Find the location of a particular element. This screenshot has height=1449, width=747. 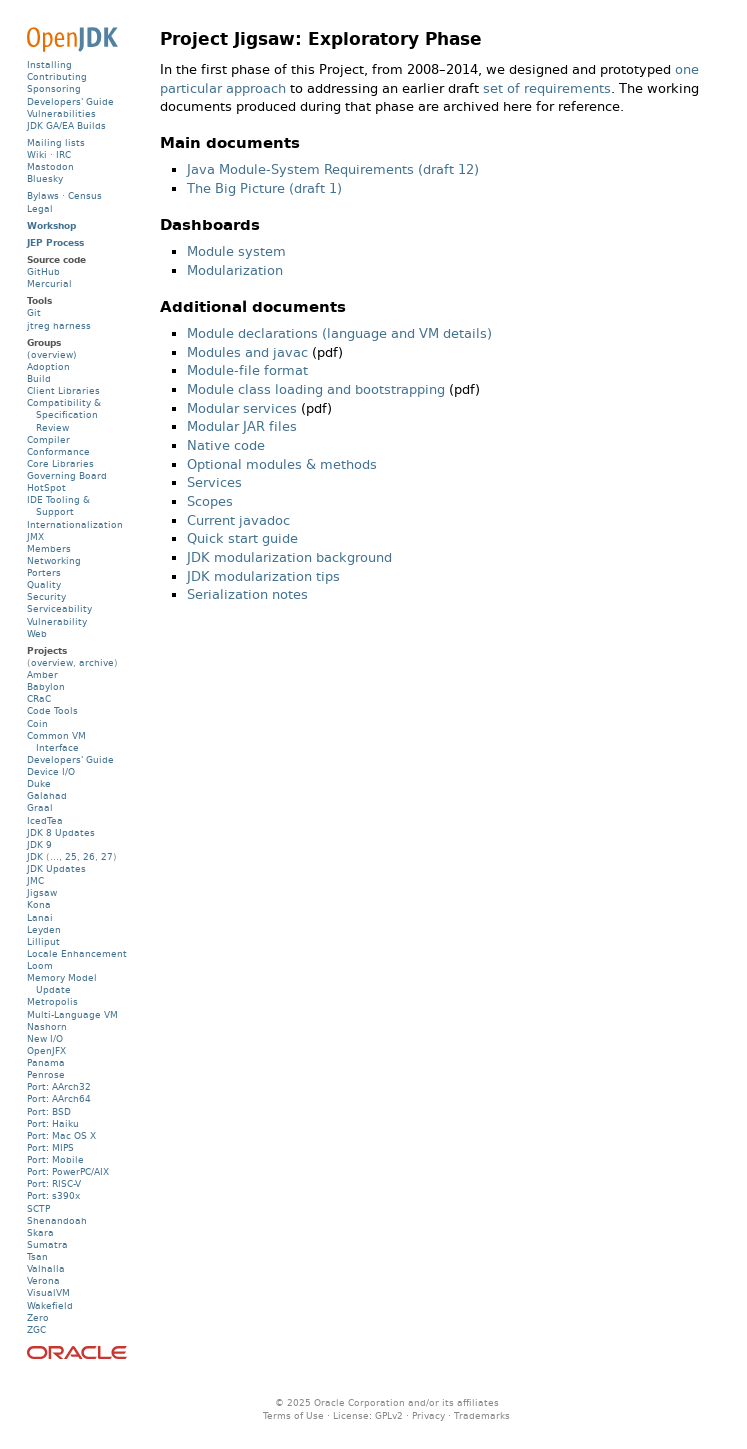

Kona is located at coordinates (39, 904).